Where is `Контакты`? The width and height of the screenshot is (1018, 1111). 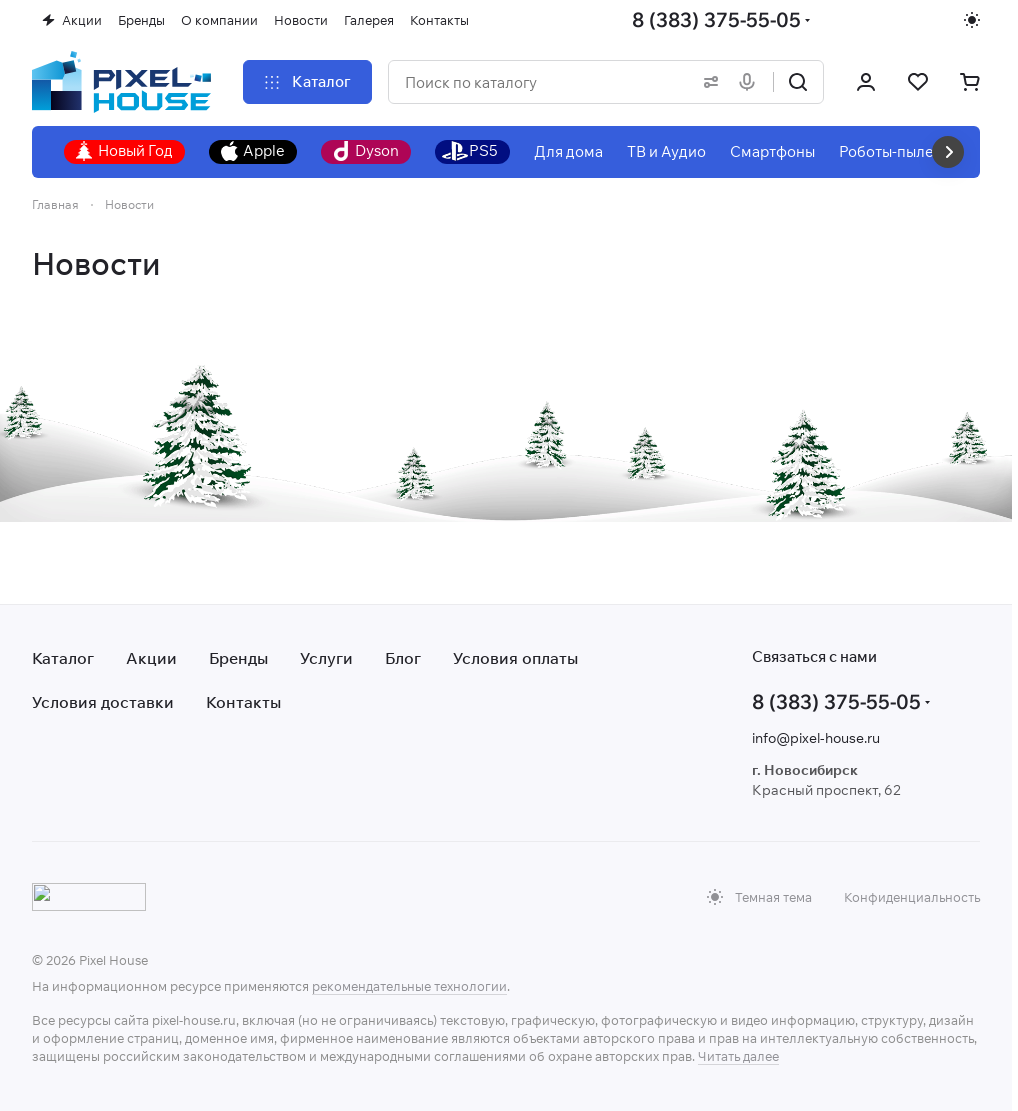
Контакты is located at coordinates (243, 702).